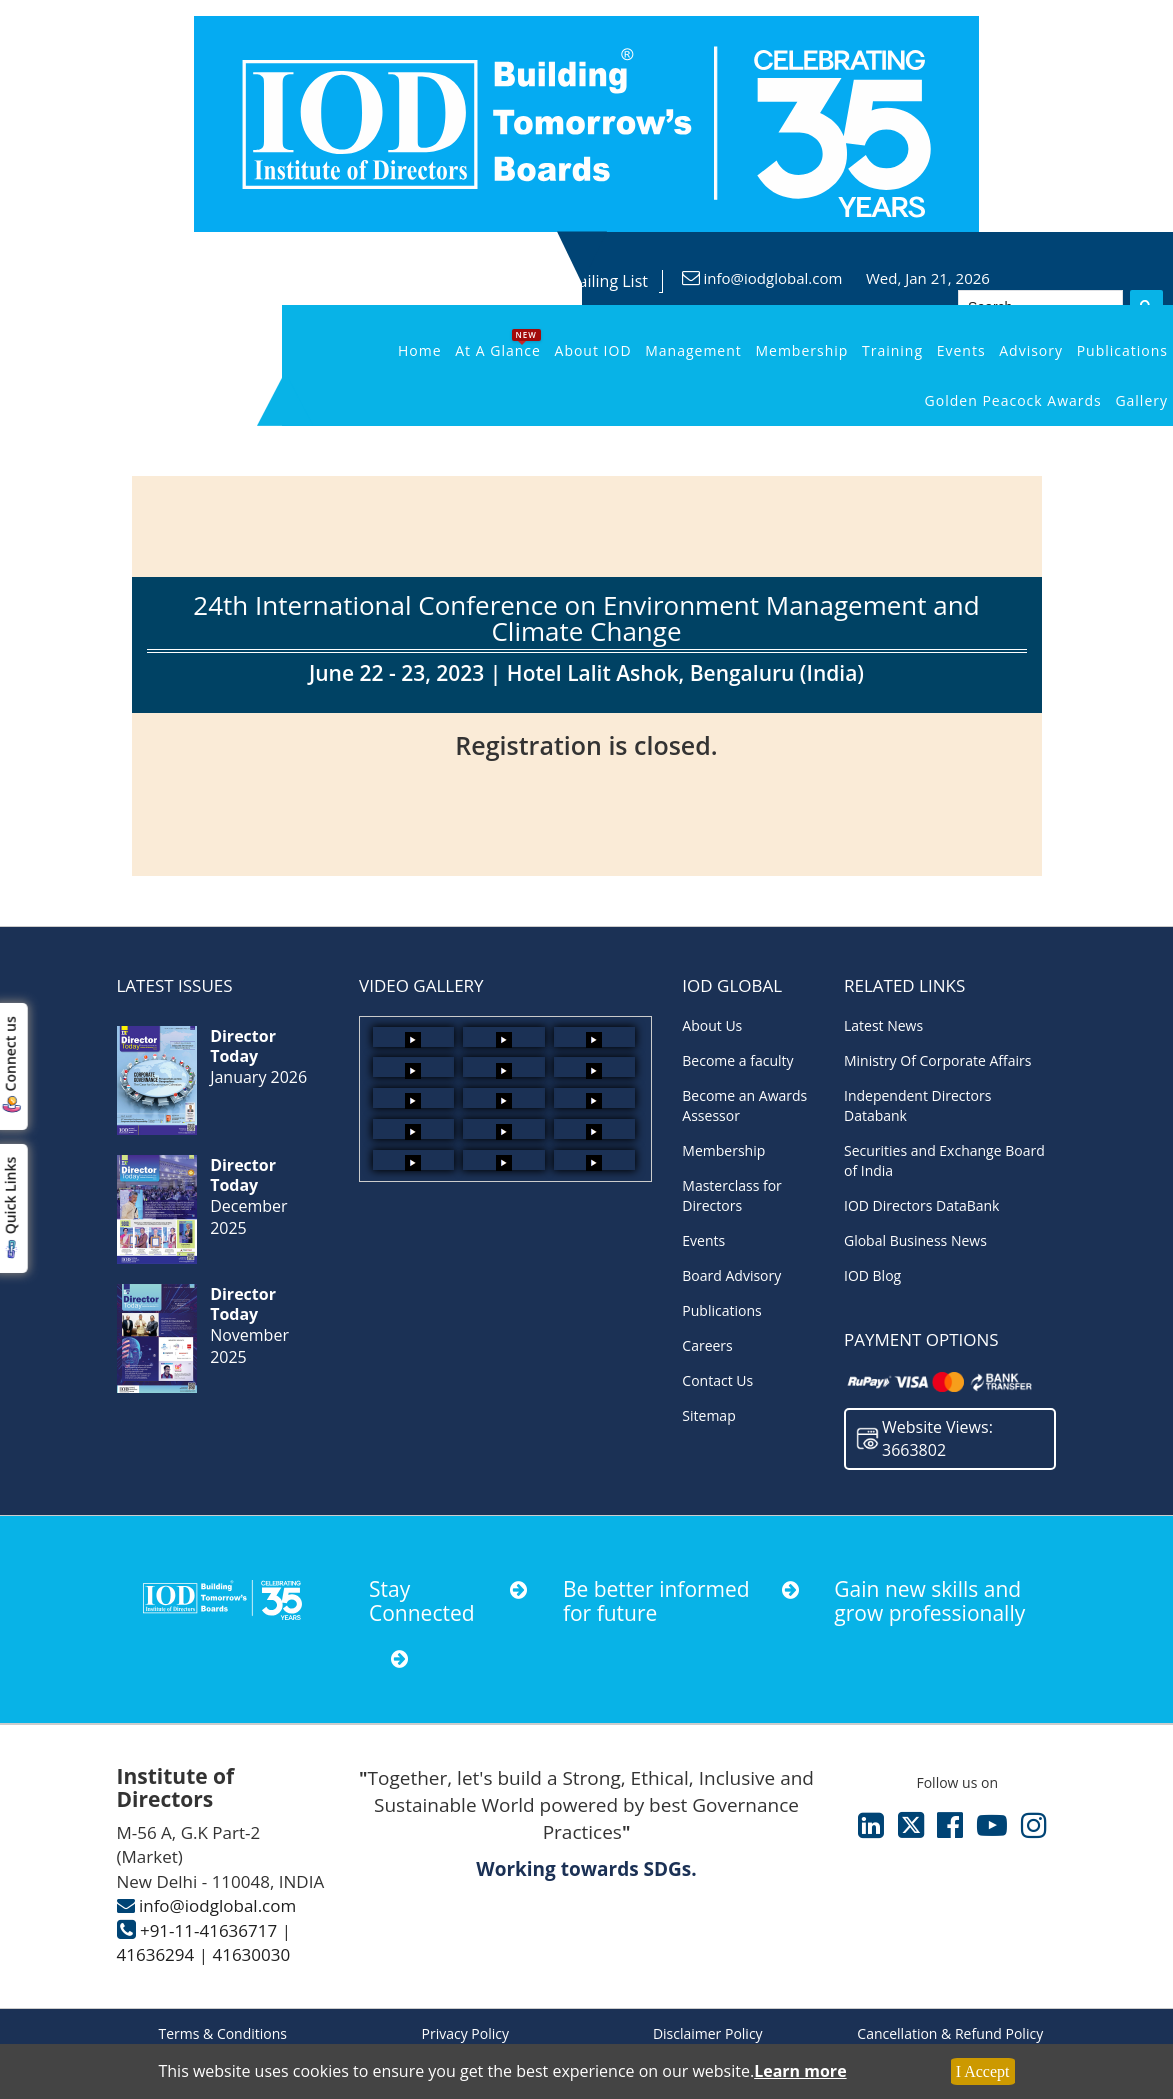 This screenshot has width=1173, height=2099. Describe the element at coordinates (801, 350) in the screenshot. I see `Membership` at that location.